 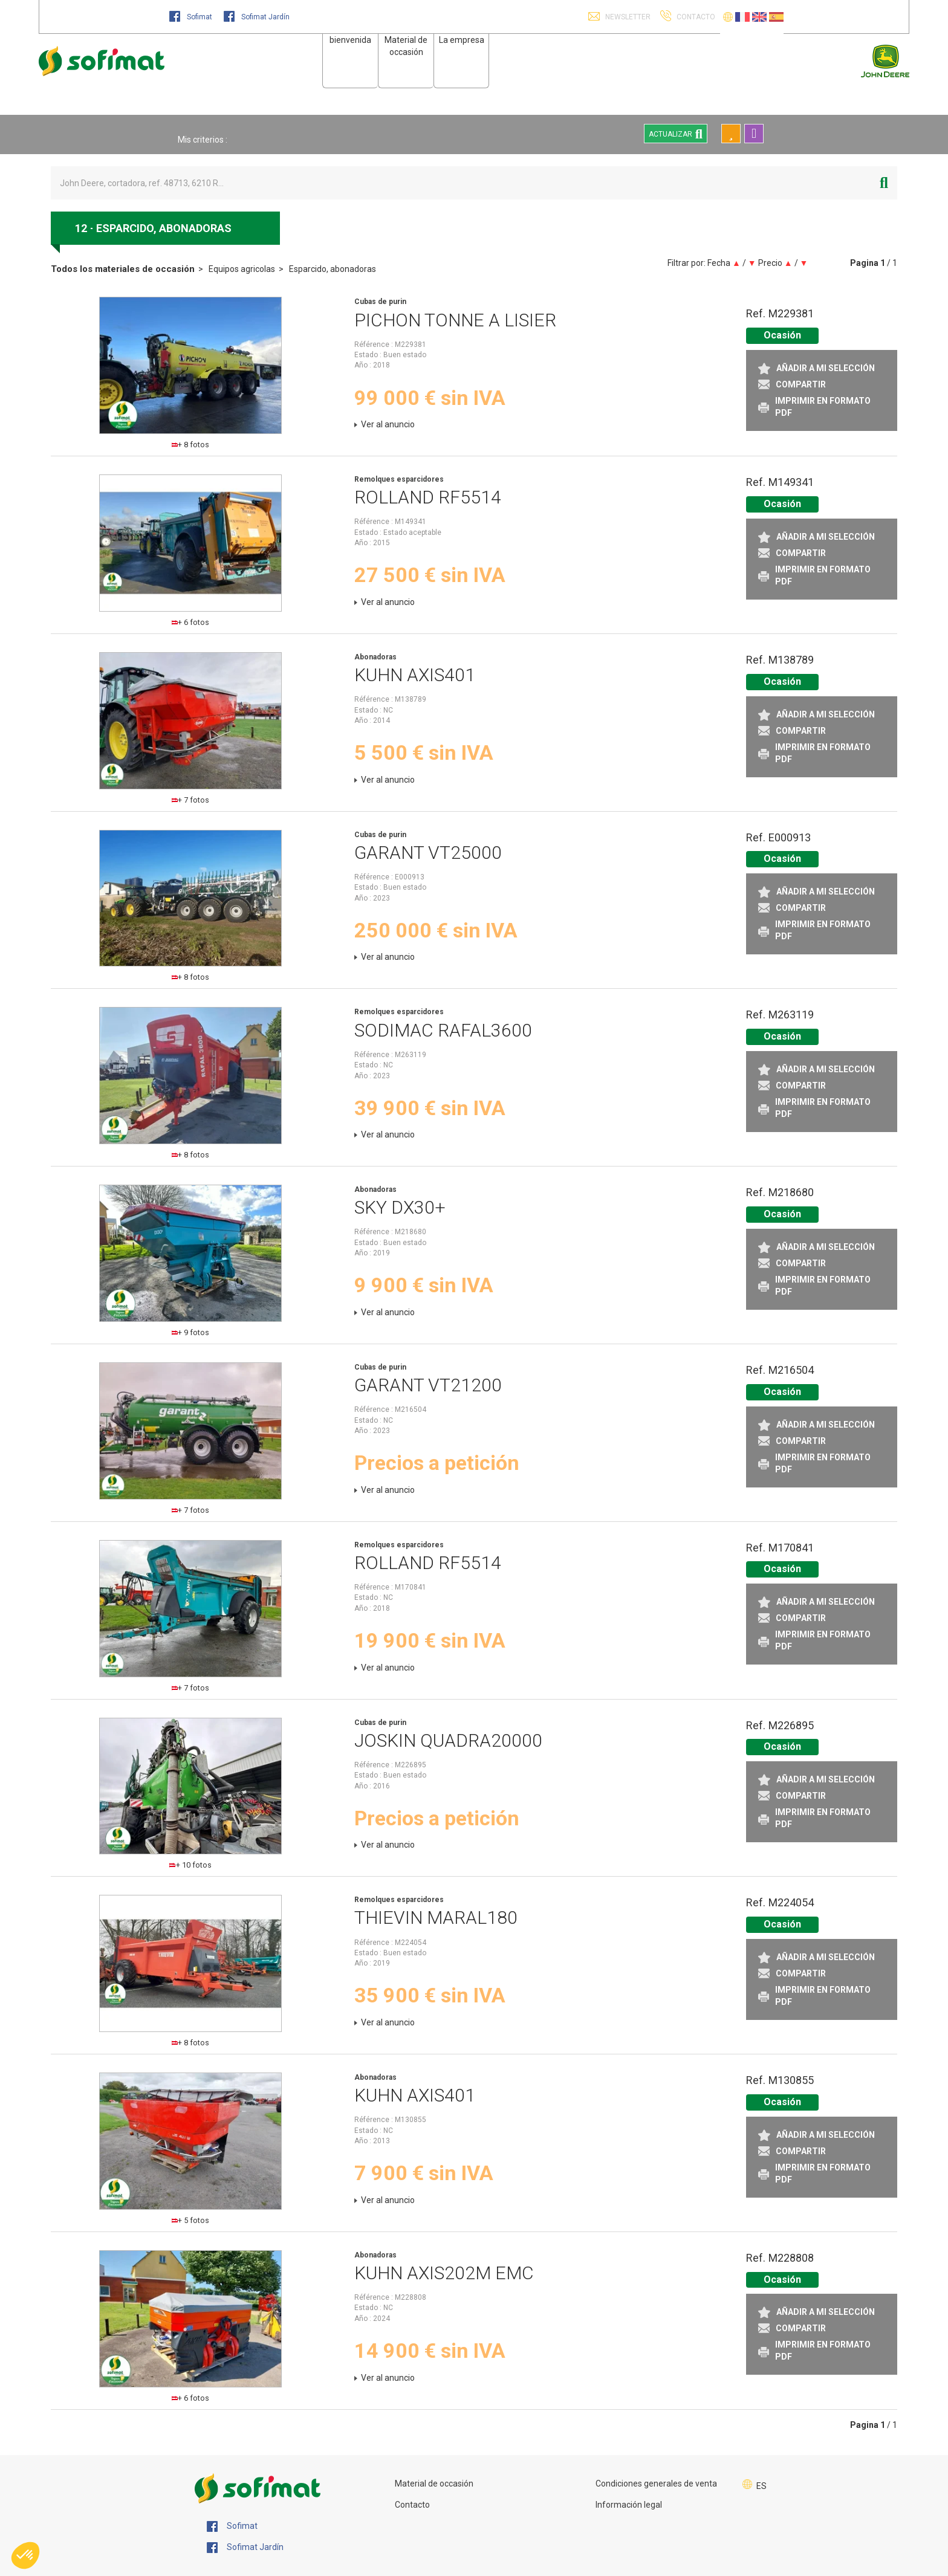 I want to click on Newsletter, so click(x=627, y=17).